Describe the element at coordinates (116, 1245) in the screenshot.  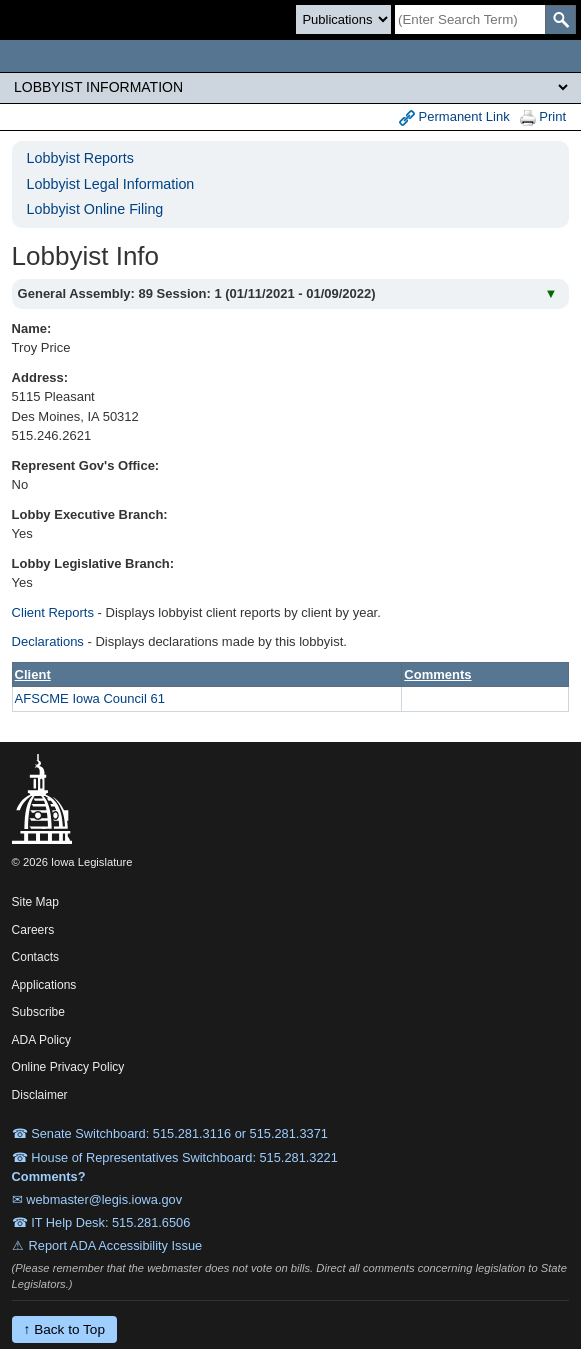
I see `Report ADA Accessibility Issue` at that location.